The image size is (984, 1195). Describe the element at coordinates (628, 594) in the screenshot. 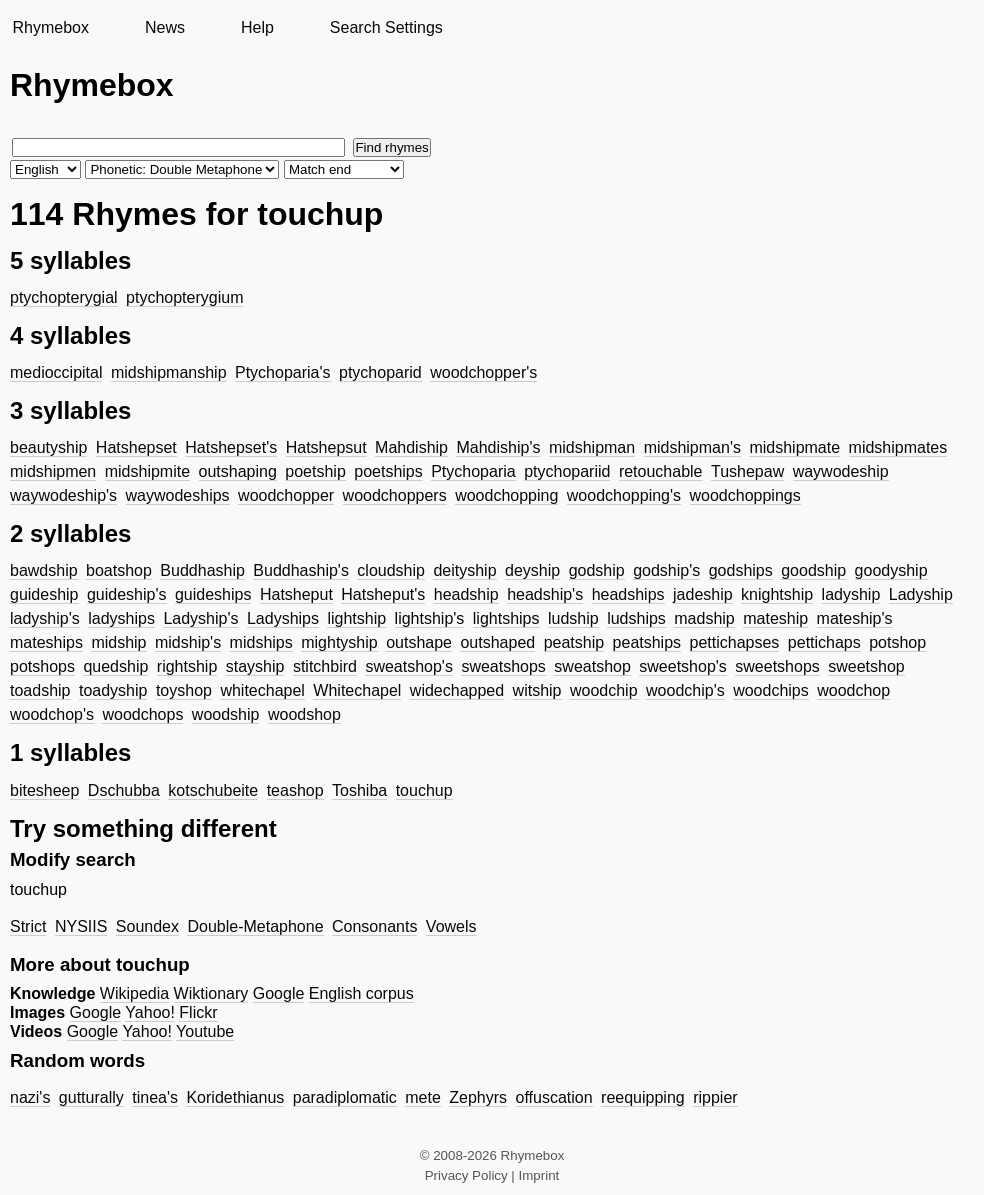

I see `headships` at that location.